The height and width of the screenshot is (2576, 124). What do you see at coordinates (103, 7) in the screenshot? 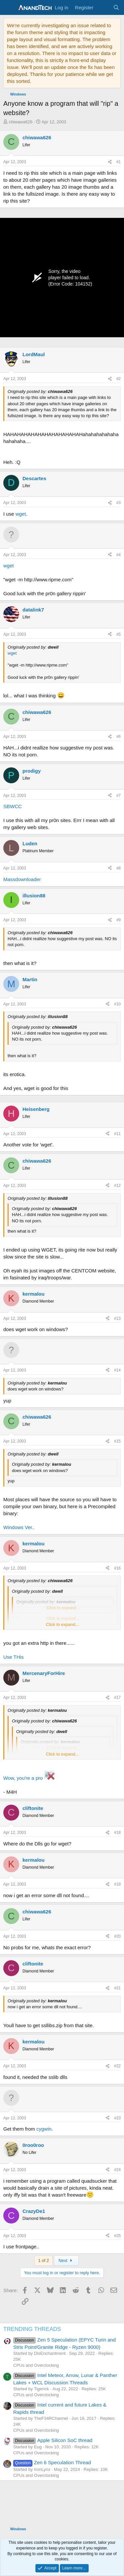
I see `[What's new]` at bounding box center [103, 7].